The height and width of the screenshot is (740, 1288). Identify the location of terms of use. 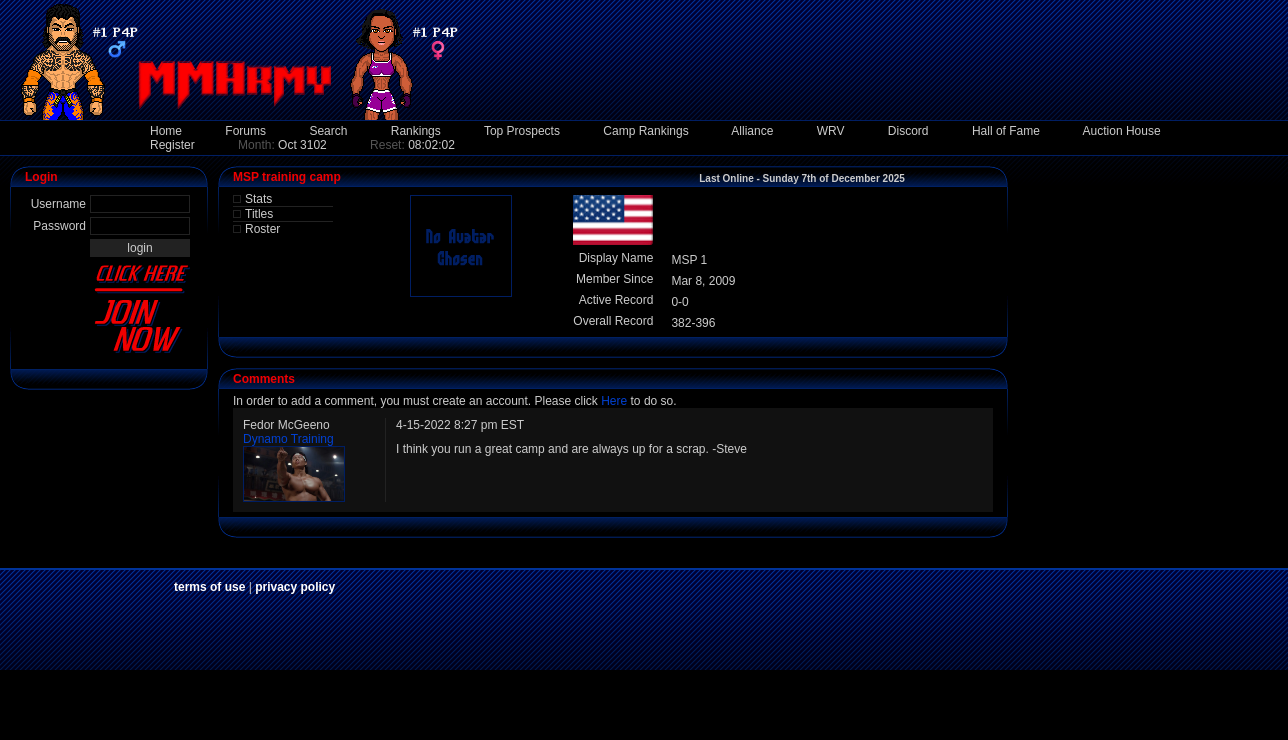
(209, 587).